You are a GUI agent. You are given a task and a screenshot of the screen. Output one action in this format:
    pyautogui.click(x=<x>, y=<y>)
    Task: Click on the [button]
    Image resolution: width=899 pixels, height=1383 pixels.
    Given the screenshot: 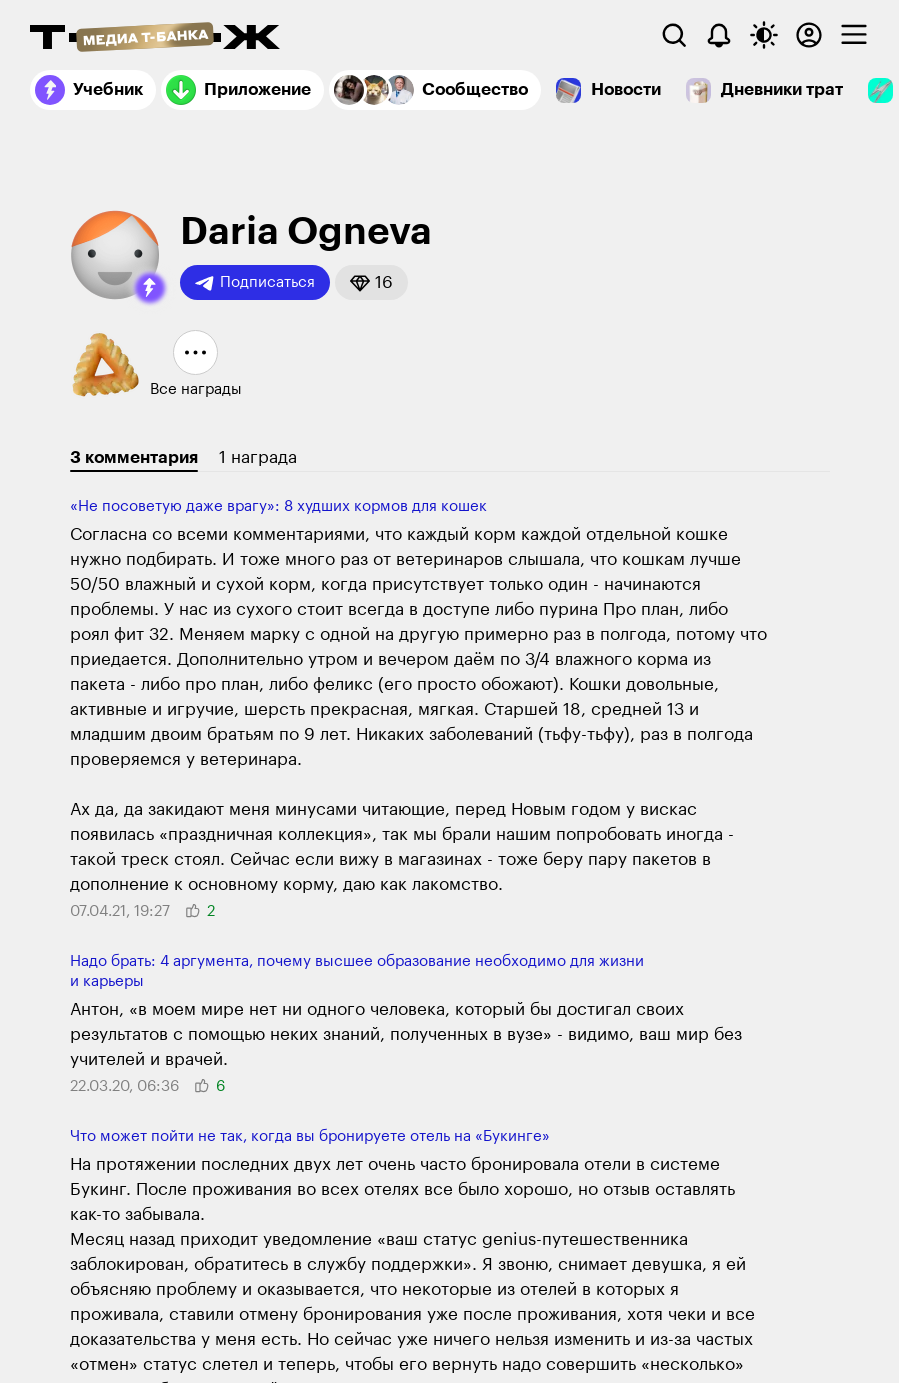 What is the action you would take?
    pyautogui.click(x=150, y=288)
    